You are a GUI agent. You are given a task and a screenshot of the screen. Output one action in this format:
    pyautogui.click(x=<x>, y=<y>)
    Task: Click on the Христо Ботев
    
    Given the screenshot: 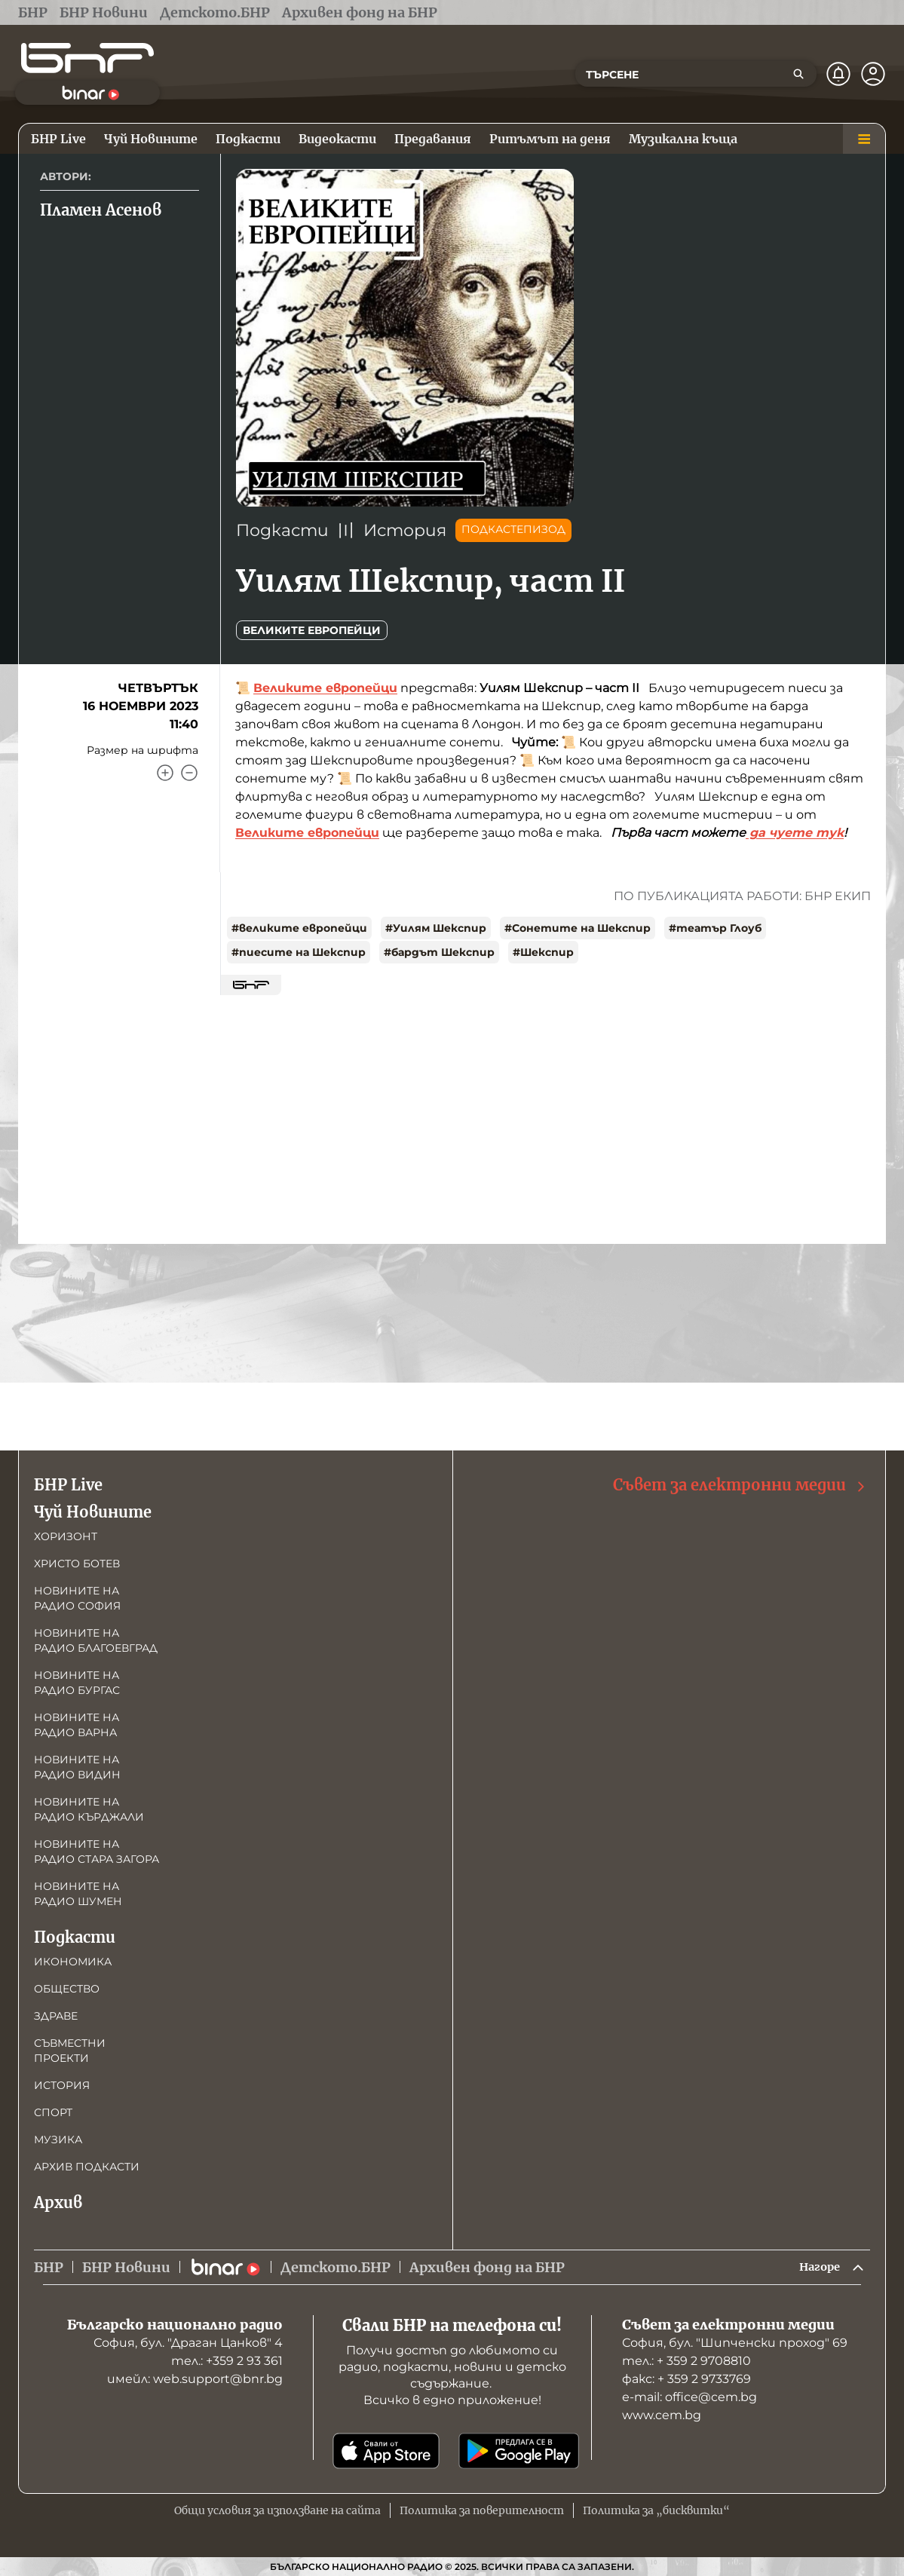 What is the action you would take?
    pyautogui.click(x=77, y=1560)
    